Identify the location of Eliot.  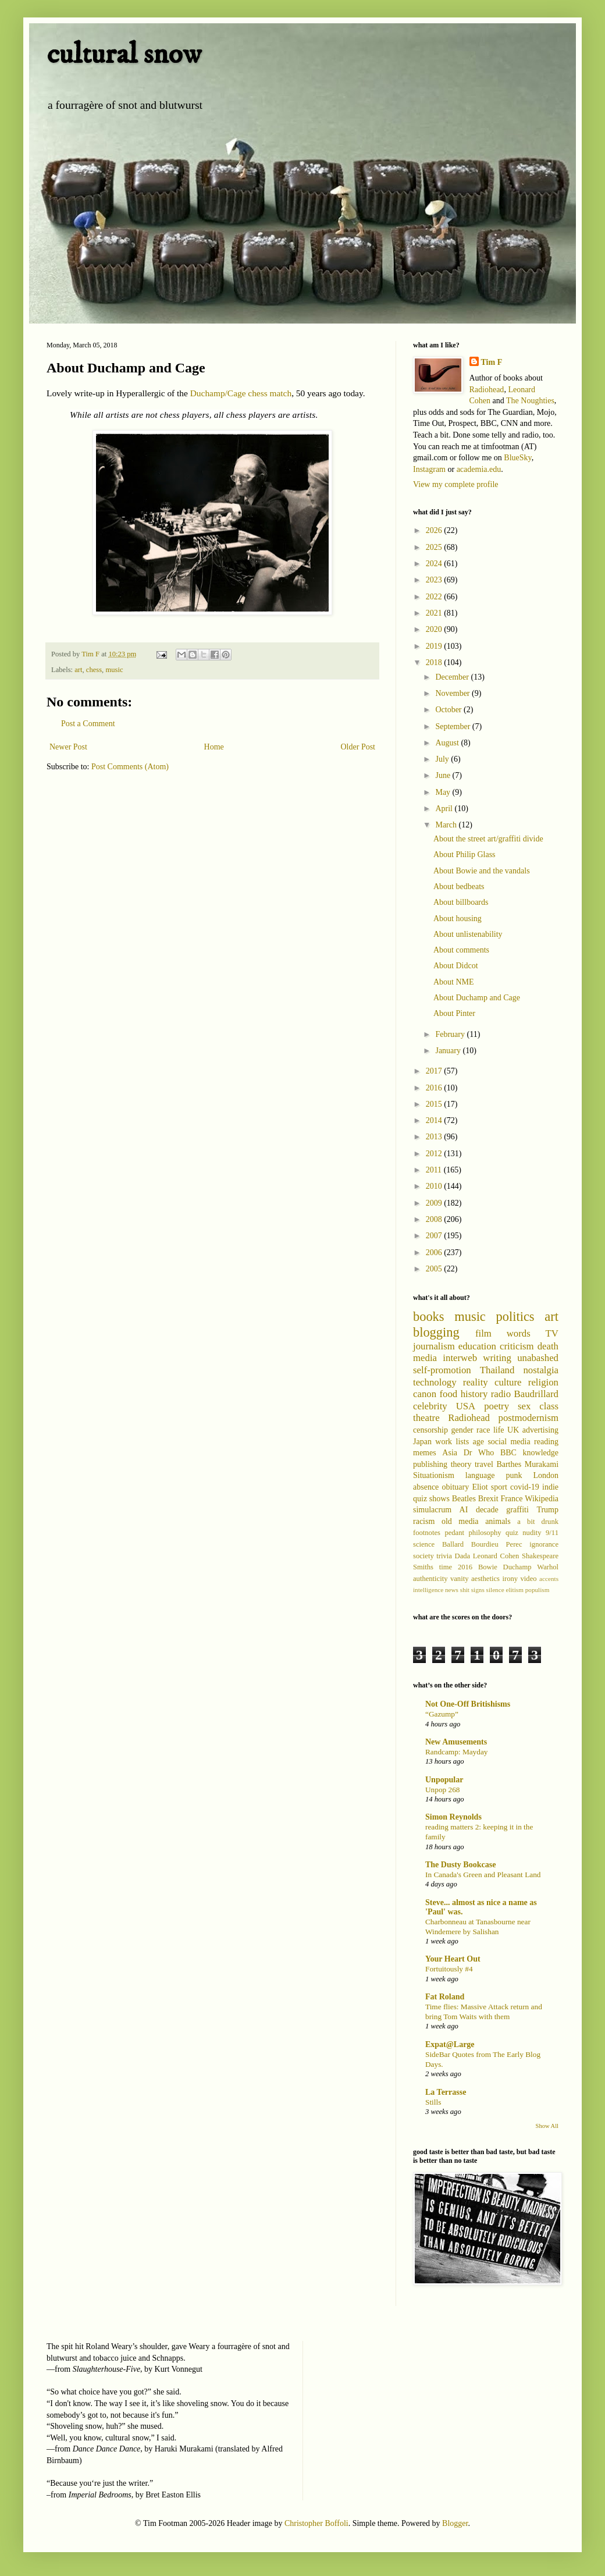
(479, 1487).